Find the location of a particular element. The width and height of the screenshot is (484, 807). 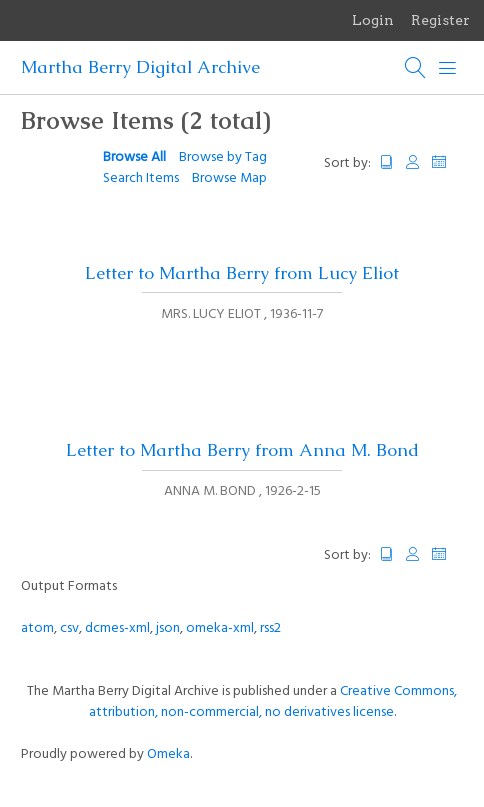

[Search] is located at coordinates (416, 68).